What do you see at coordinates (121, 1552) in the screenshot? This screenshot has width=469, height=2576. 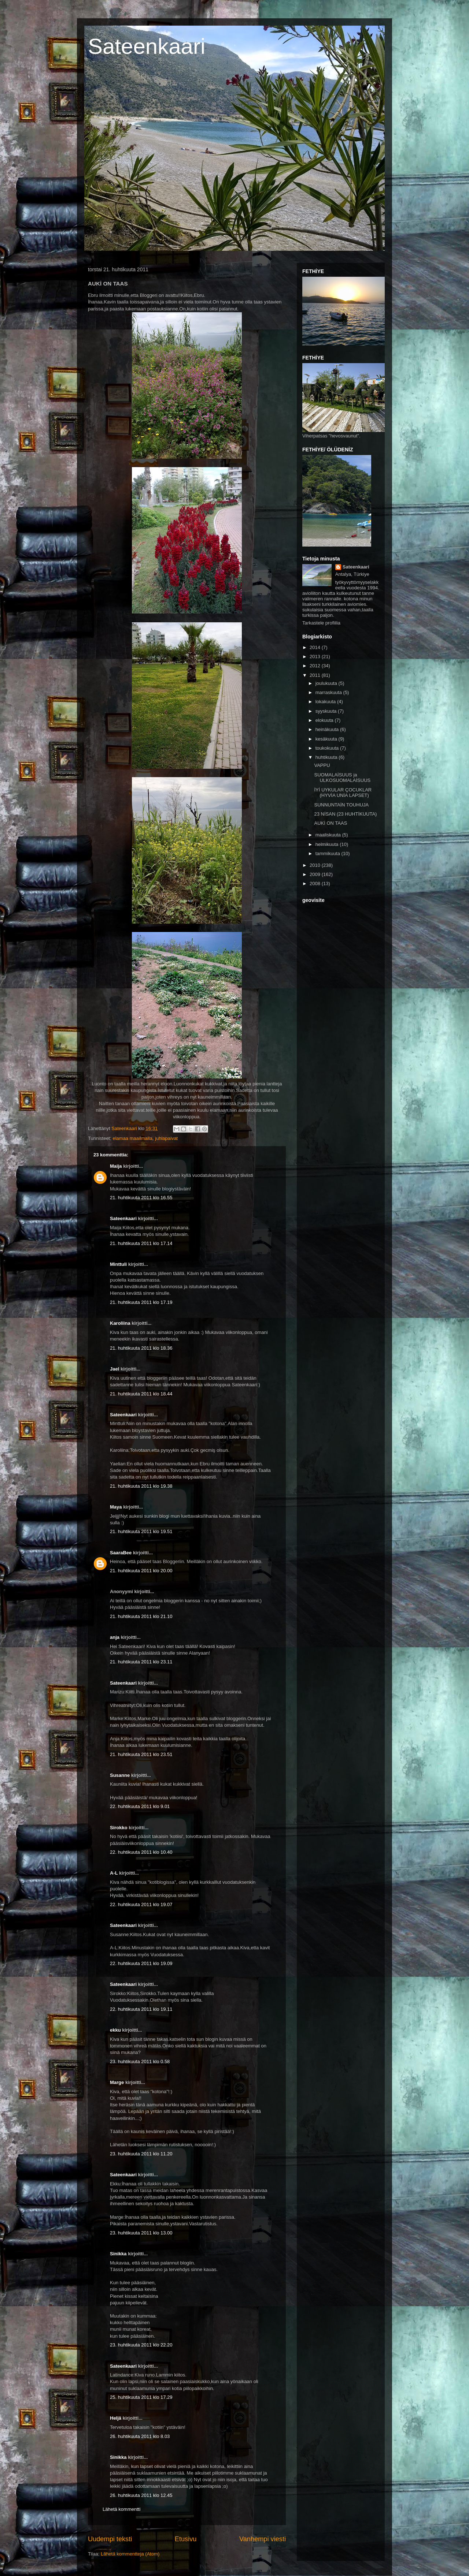 I see `SaaraBee` at bounding box center [121, 1552].